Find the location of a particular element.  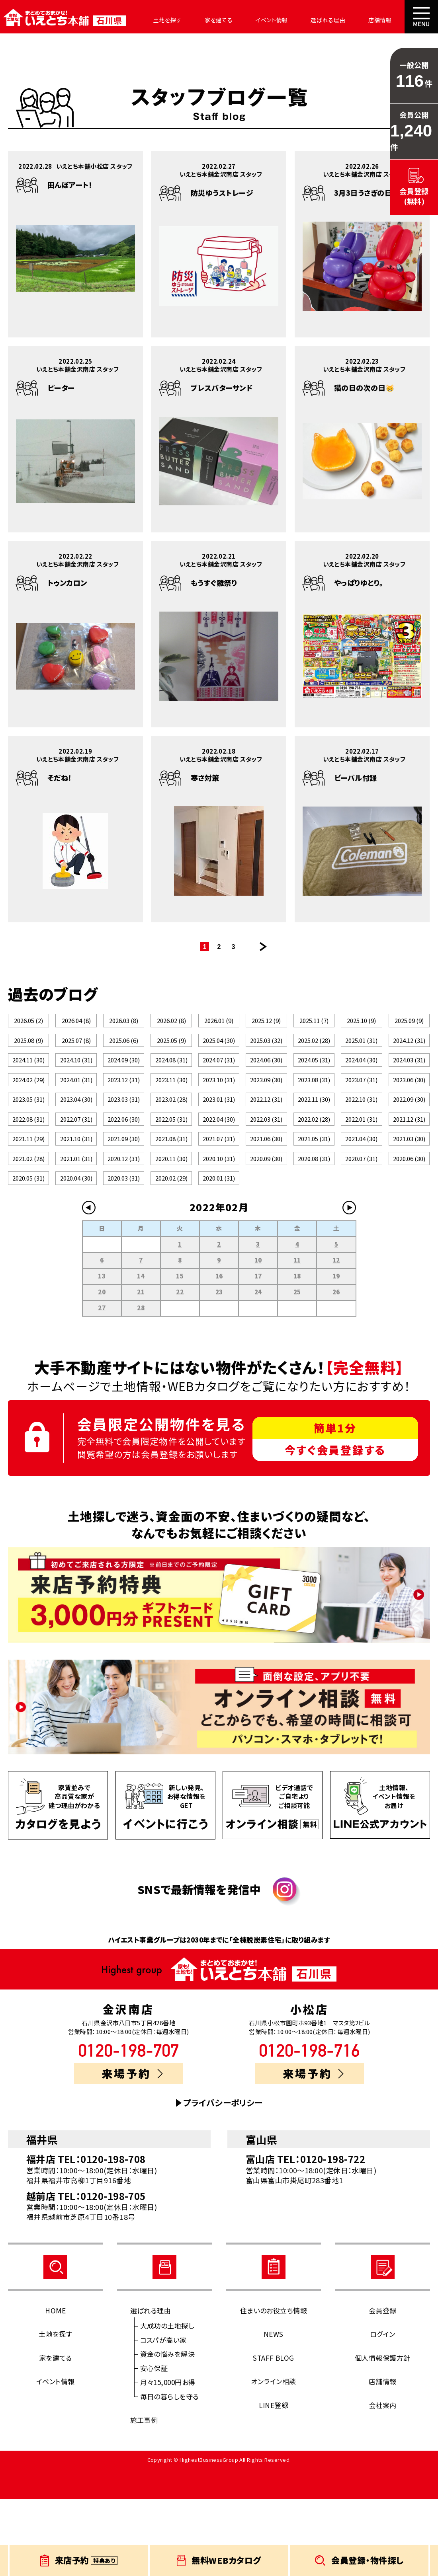

2021.07 is located at coordinates (219, 1194).